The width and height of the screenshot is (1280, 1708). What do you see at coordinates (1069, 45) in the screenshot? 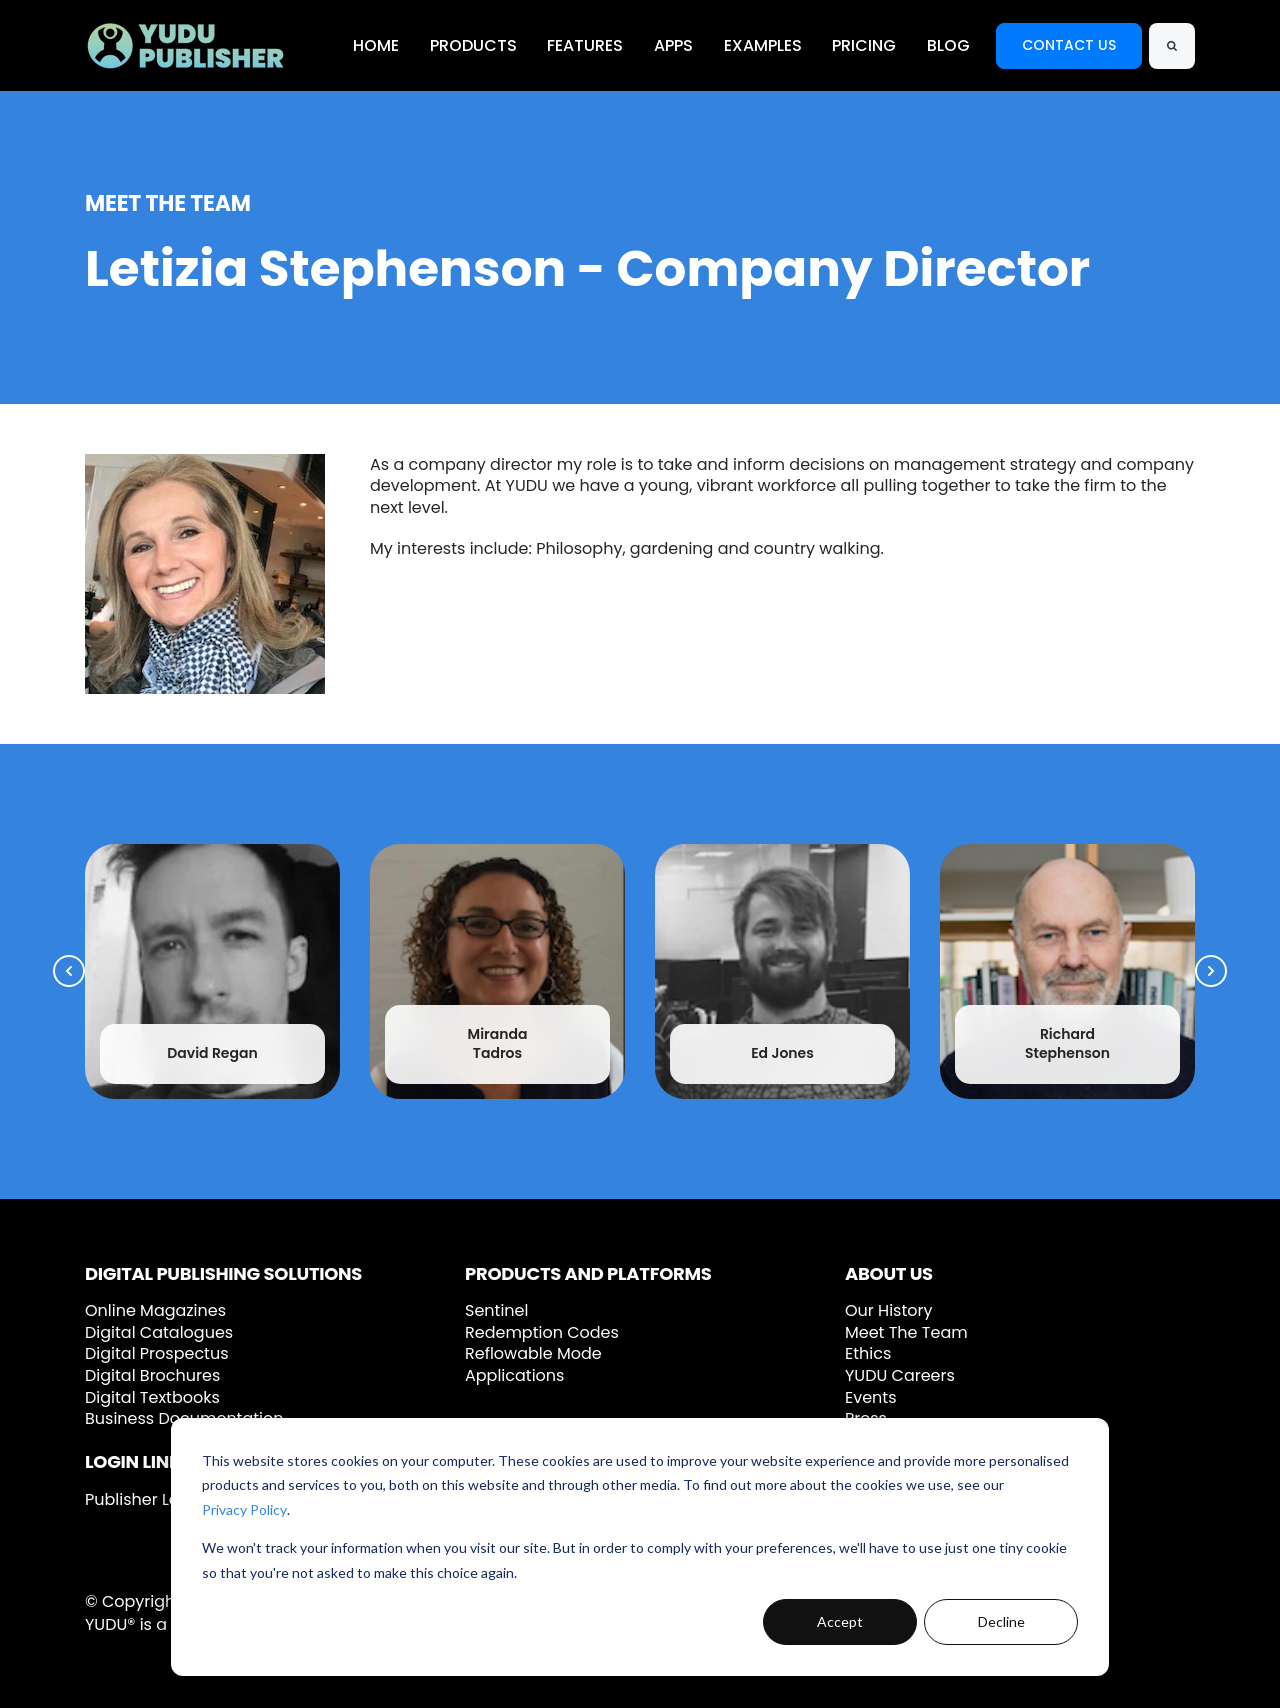
I see `CONTACT US [link]` at bounding box center [1069, 45].